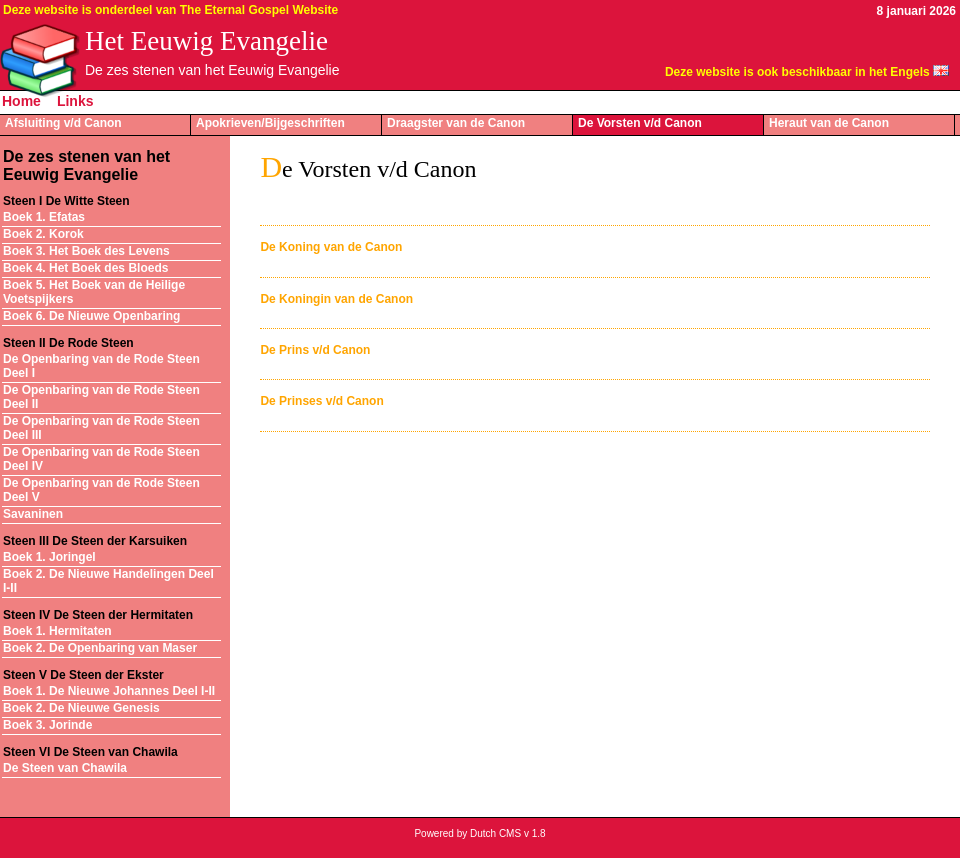 The height and width of the screenshot is (858, 960). What do you see at coordinates (101, 366) in the screenshot?
I see `De Openbaring van de Rode Steen Deel I` at bounding box center [101, 366].